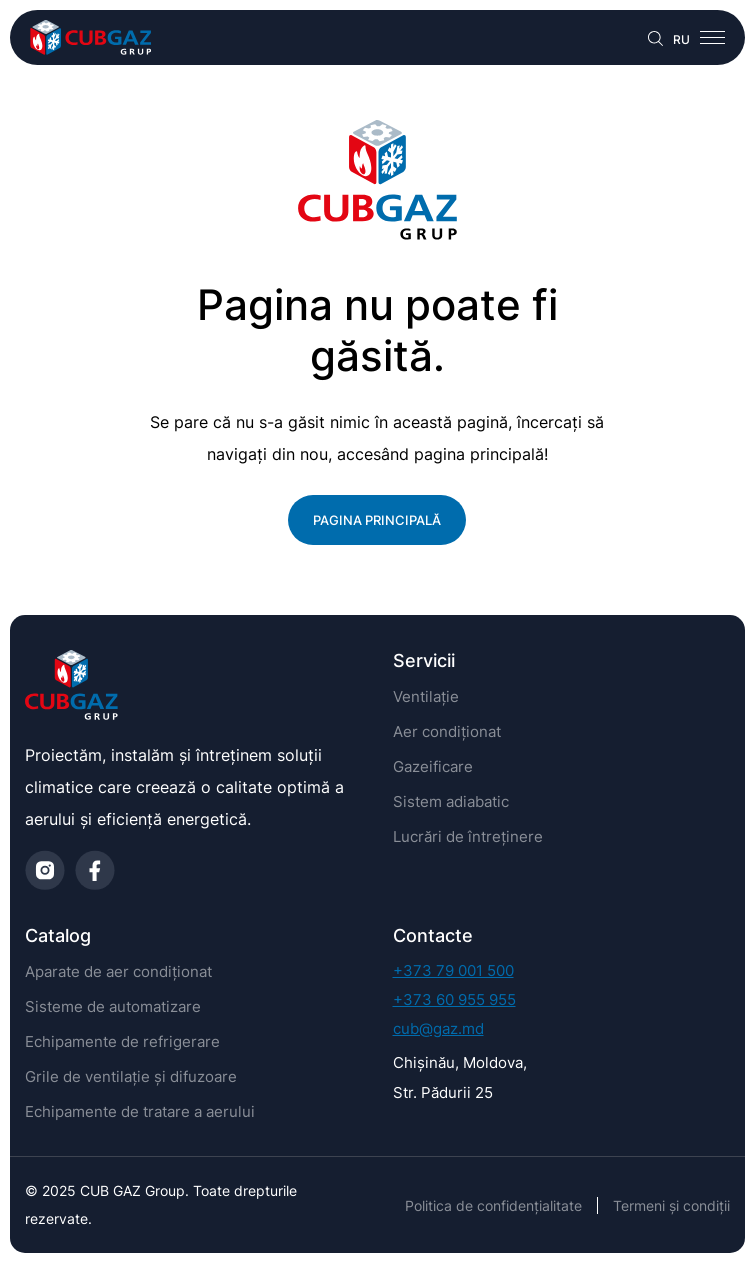  Describe the element at coordinates (681, 39) in the screenshot. I see `RU` at that location.